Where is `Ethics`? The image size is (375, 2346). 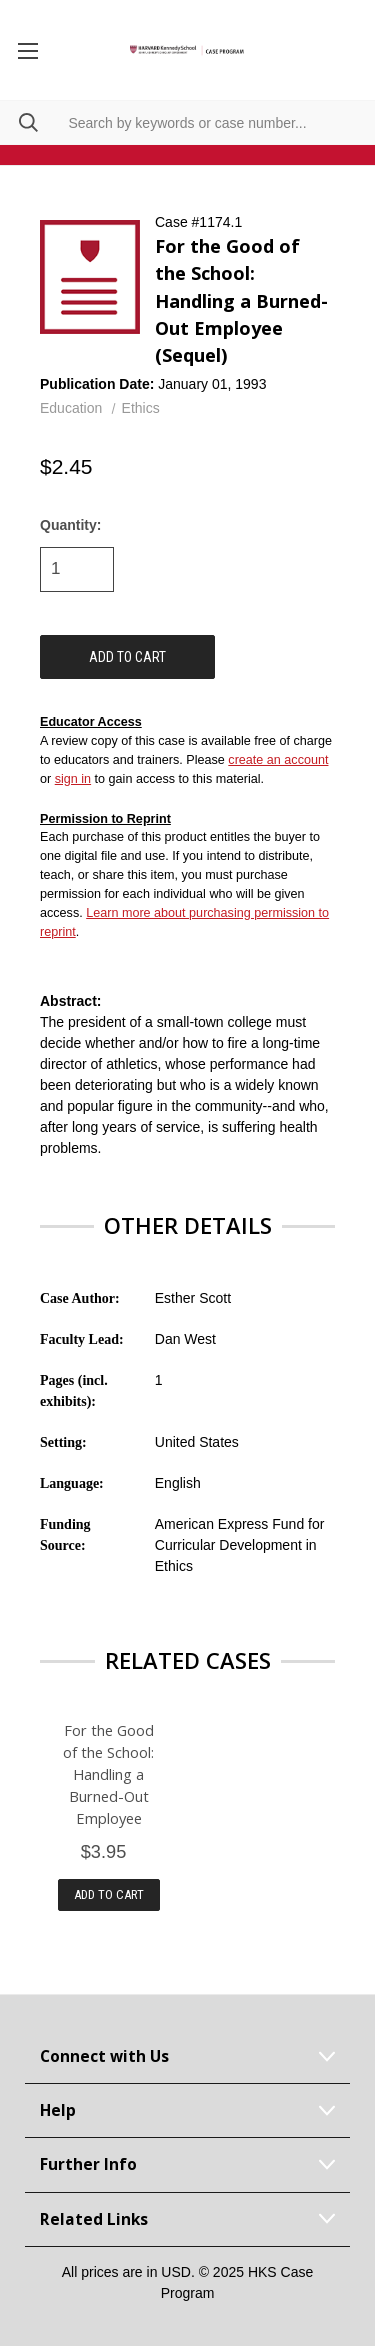
Ethics is located at coordinates (141, 408).